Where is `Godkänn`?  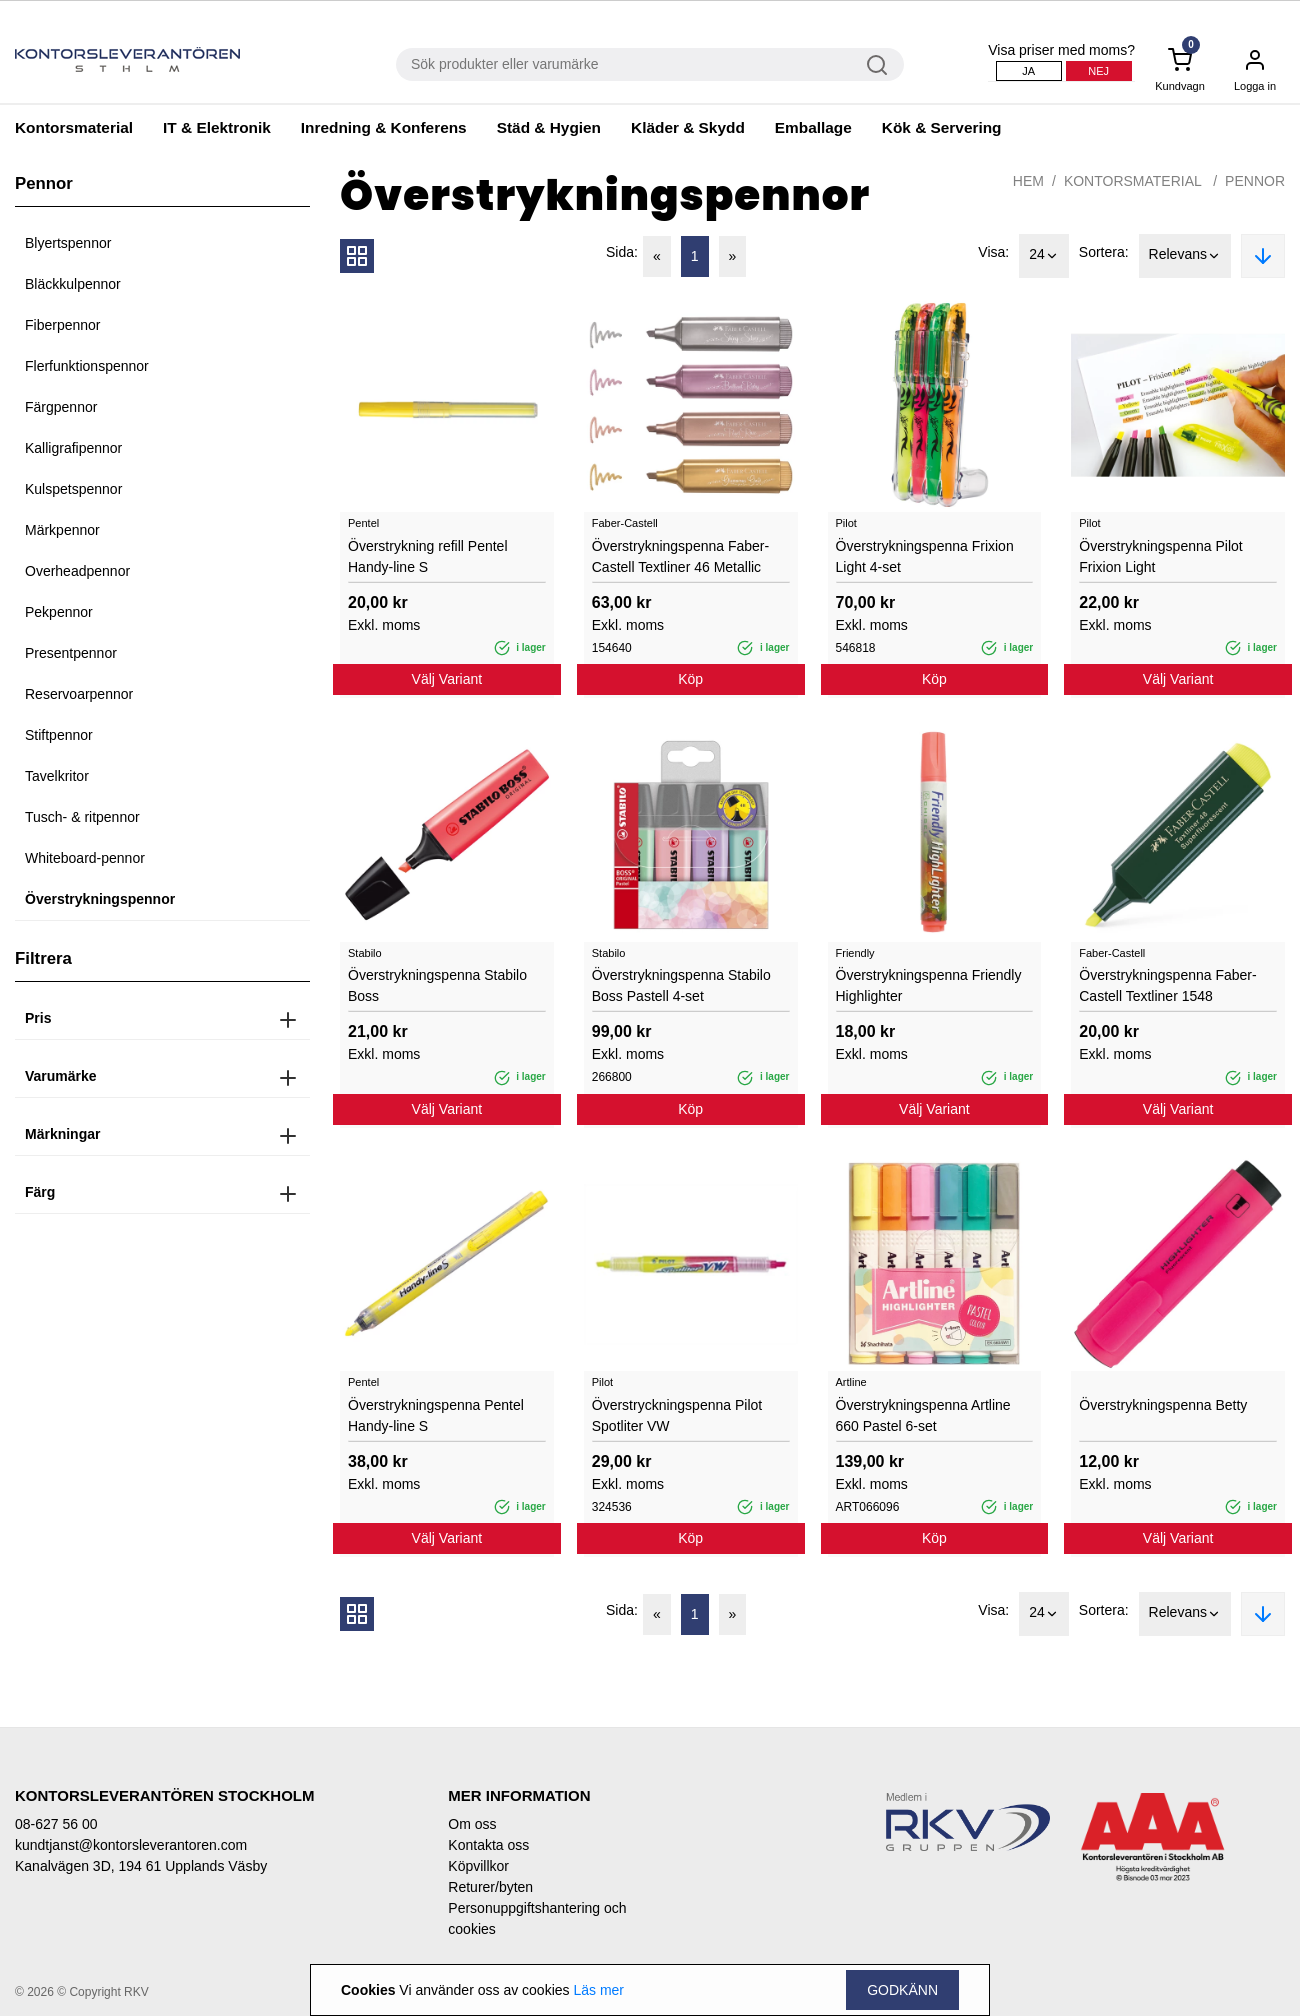 Godkänn is located at coordinates (902, 1990).